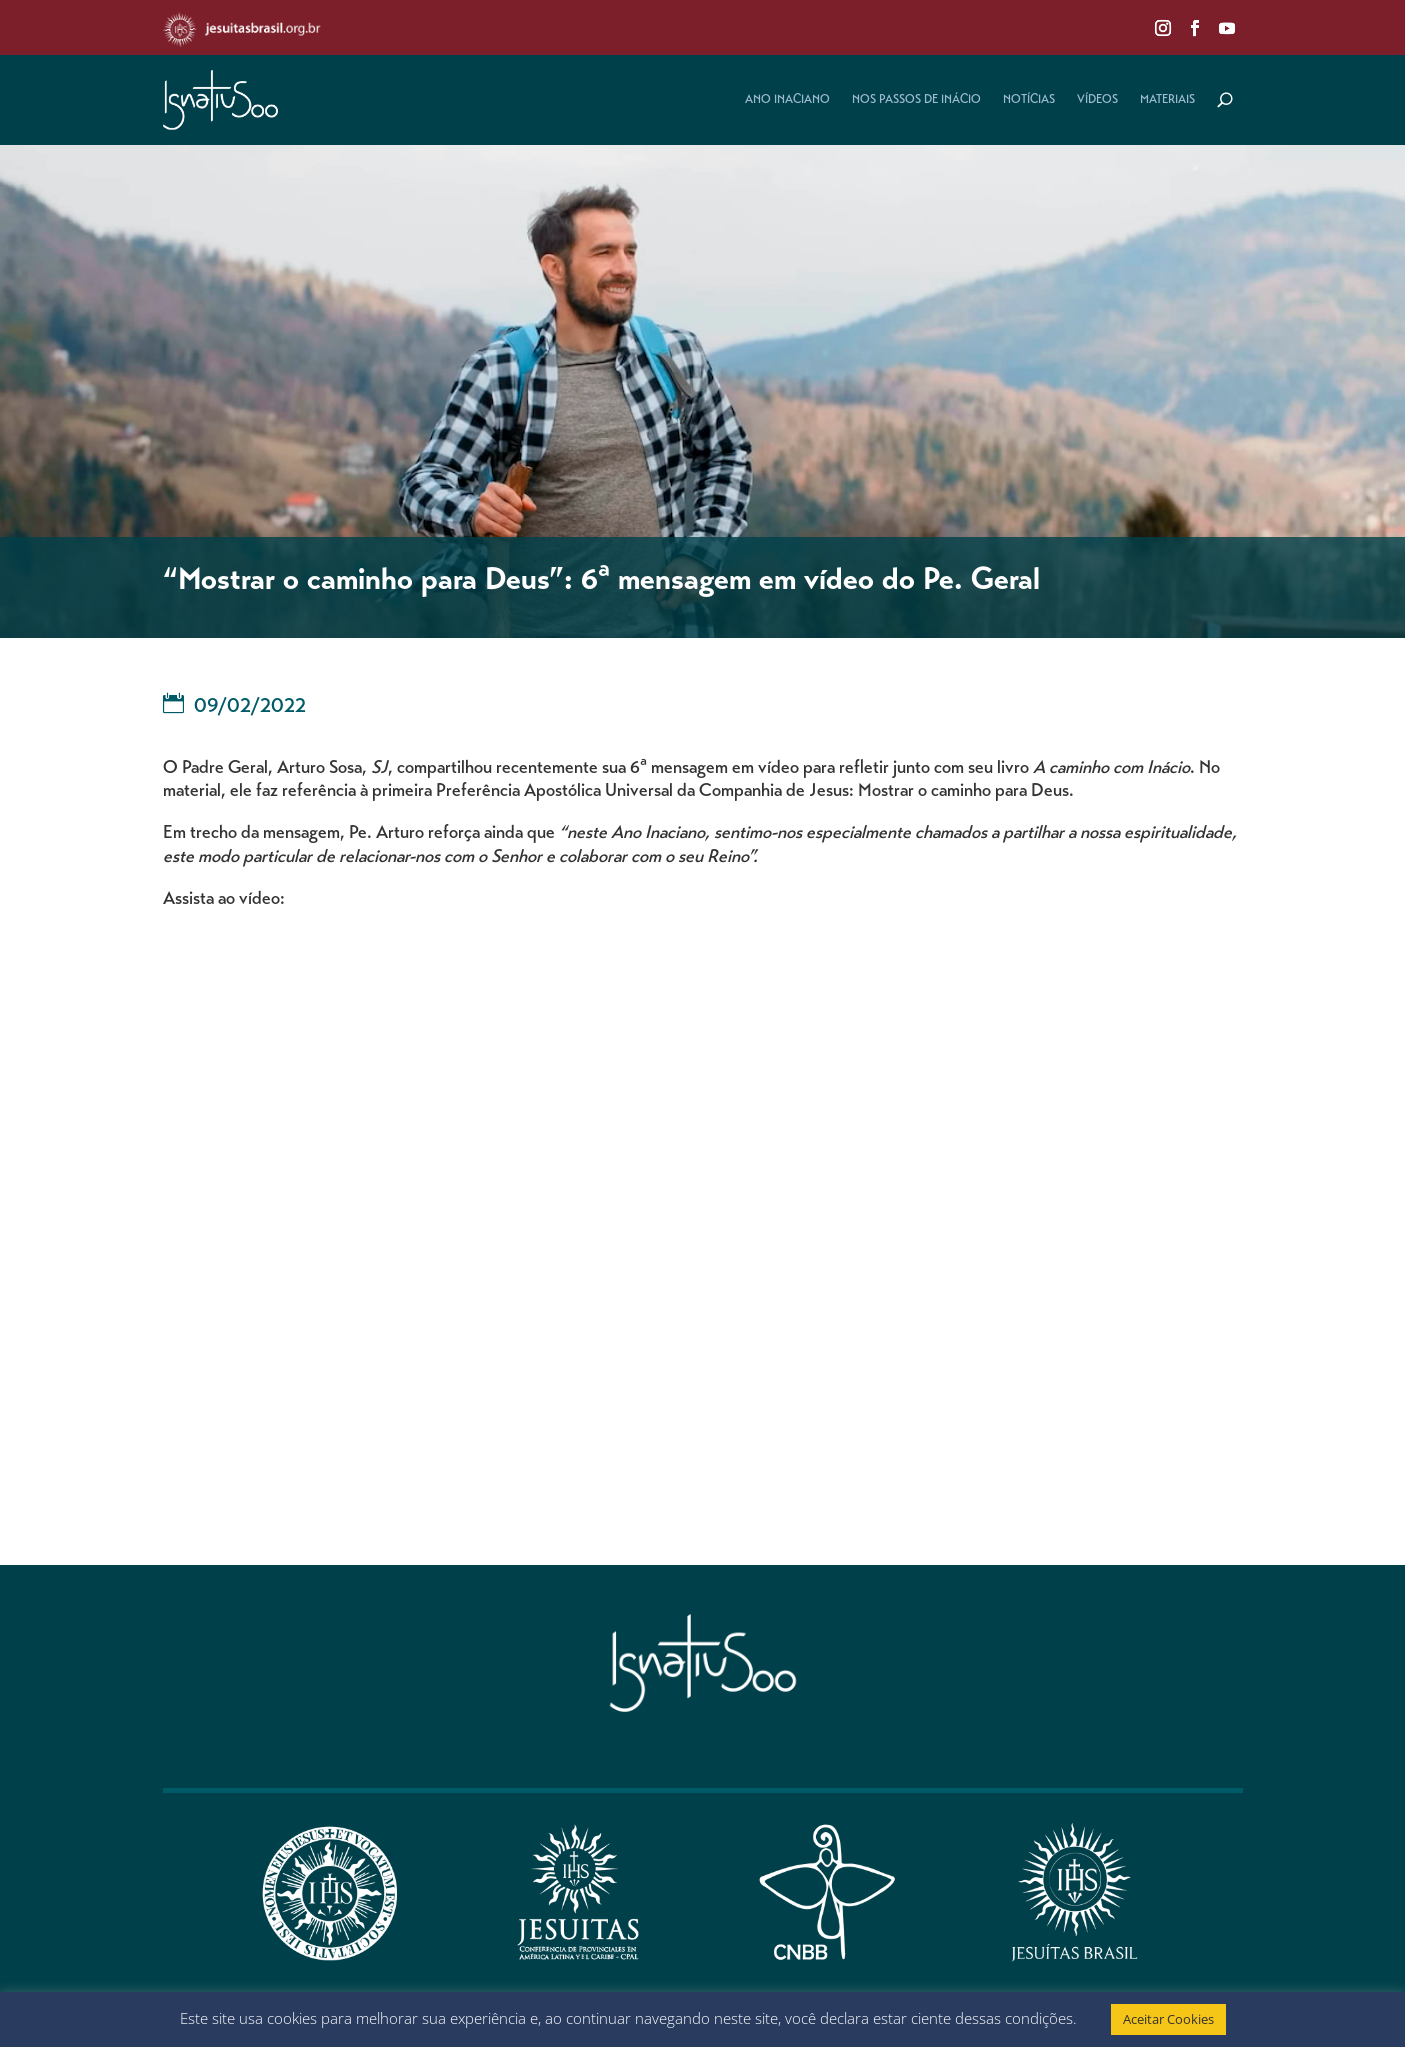  Describe the element at coordinates (916, 100) in the screenshot. I see `Nos Passos de Inácio` at that location.